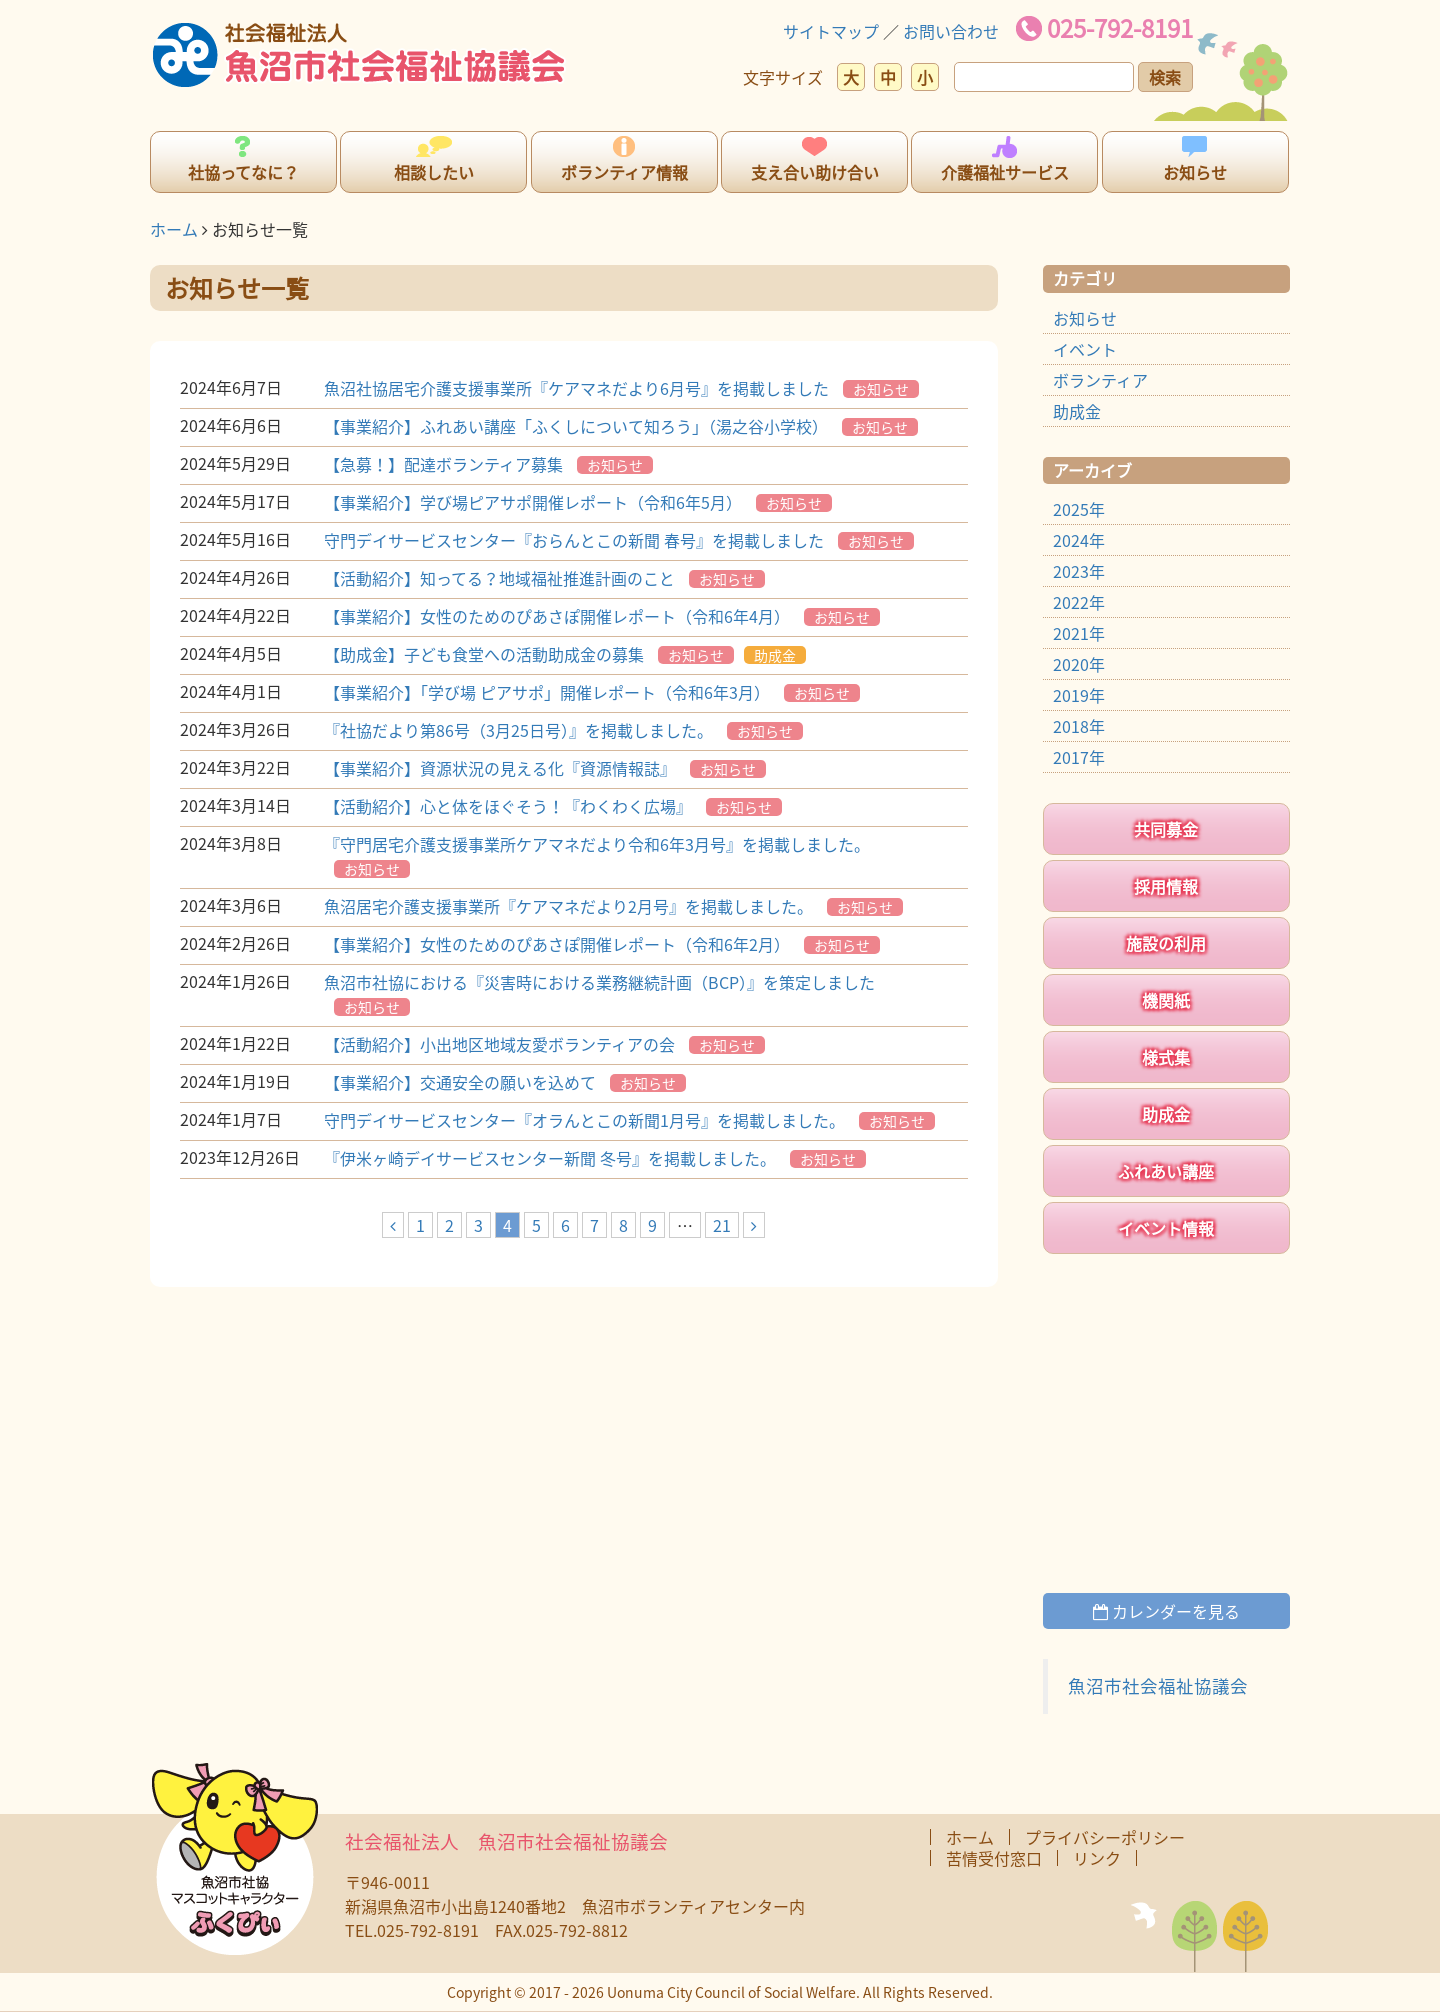 This screenshot has height=2012, width=1440. I want to click on サイトマップ, so click(831, 31).